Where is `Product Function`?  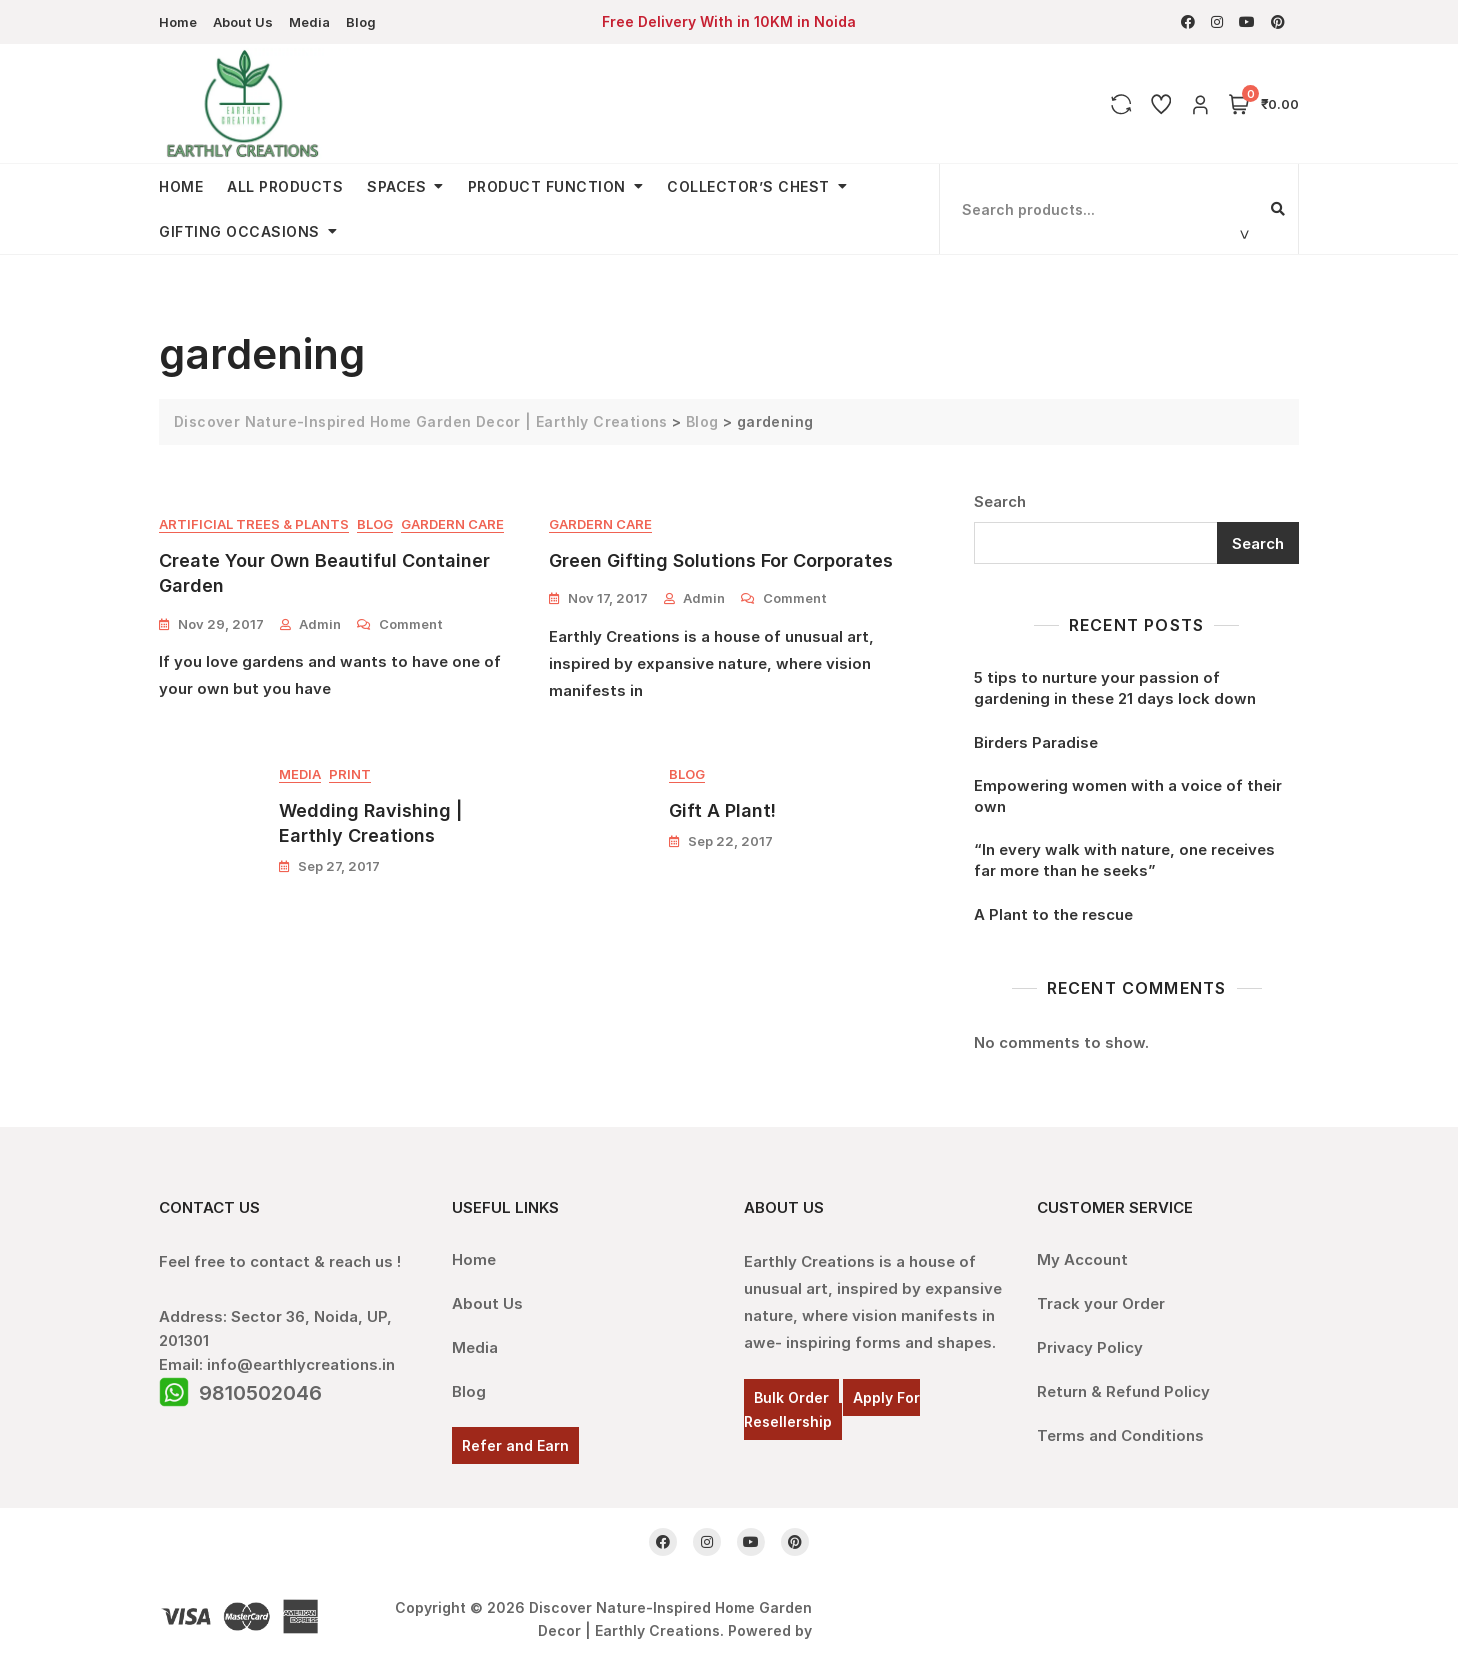
Product Function is located at coordinates (547, 186).